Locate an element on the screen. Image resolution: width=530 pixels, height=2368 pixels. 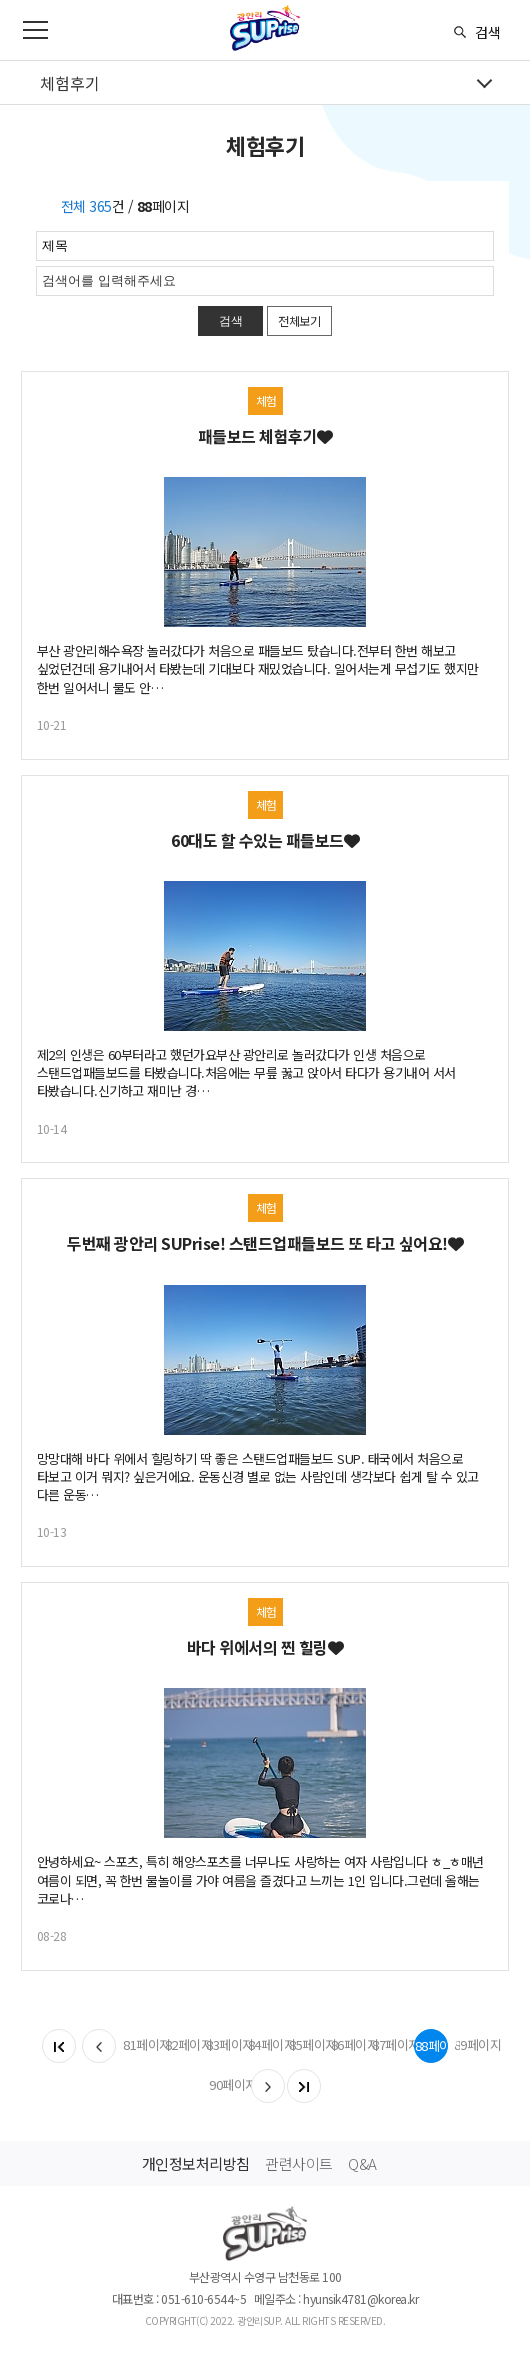
메인메뉴 바로가기 is located at coordinates (0, 0).